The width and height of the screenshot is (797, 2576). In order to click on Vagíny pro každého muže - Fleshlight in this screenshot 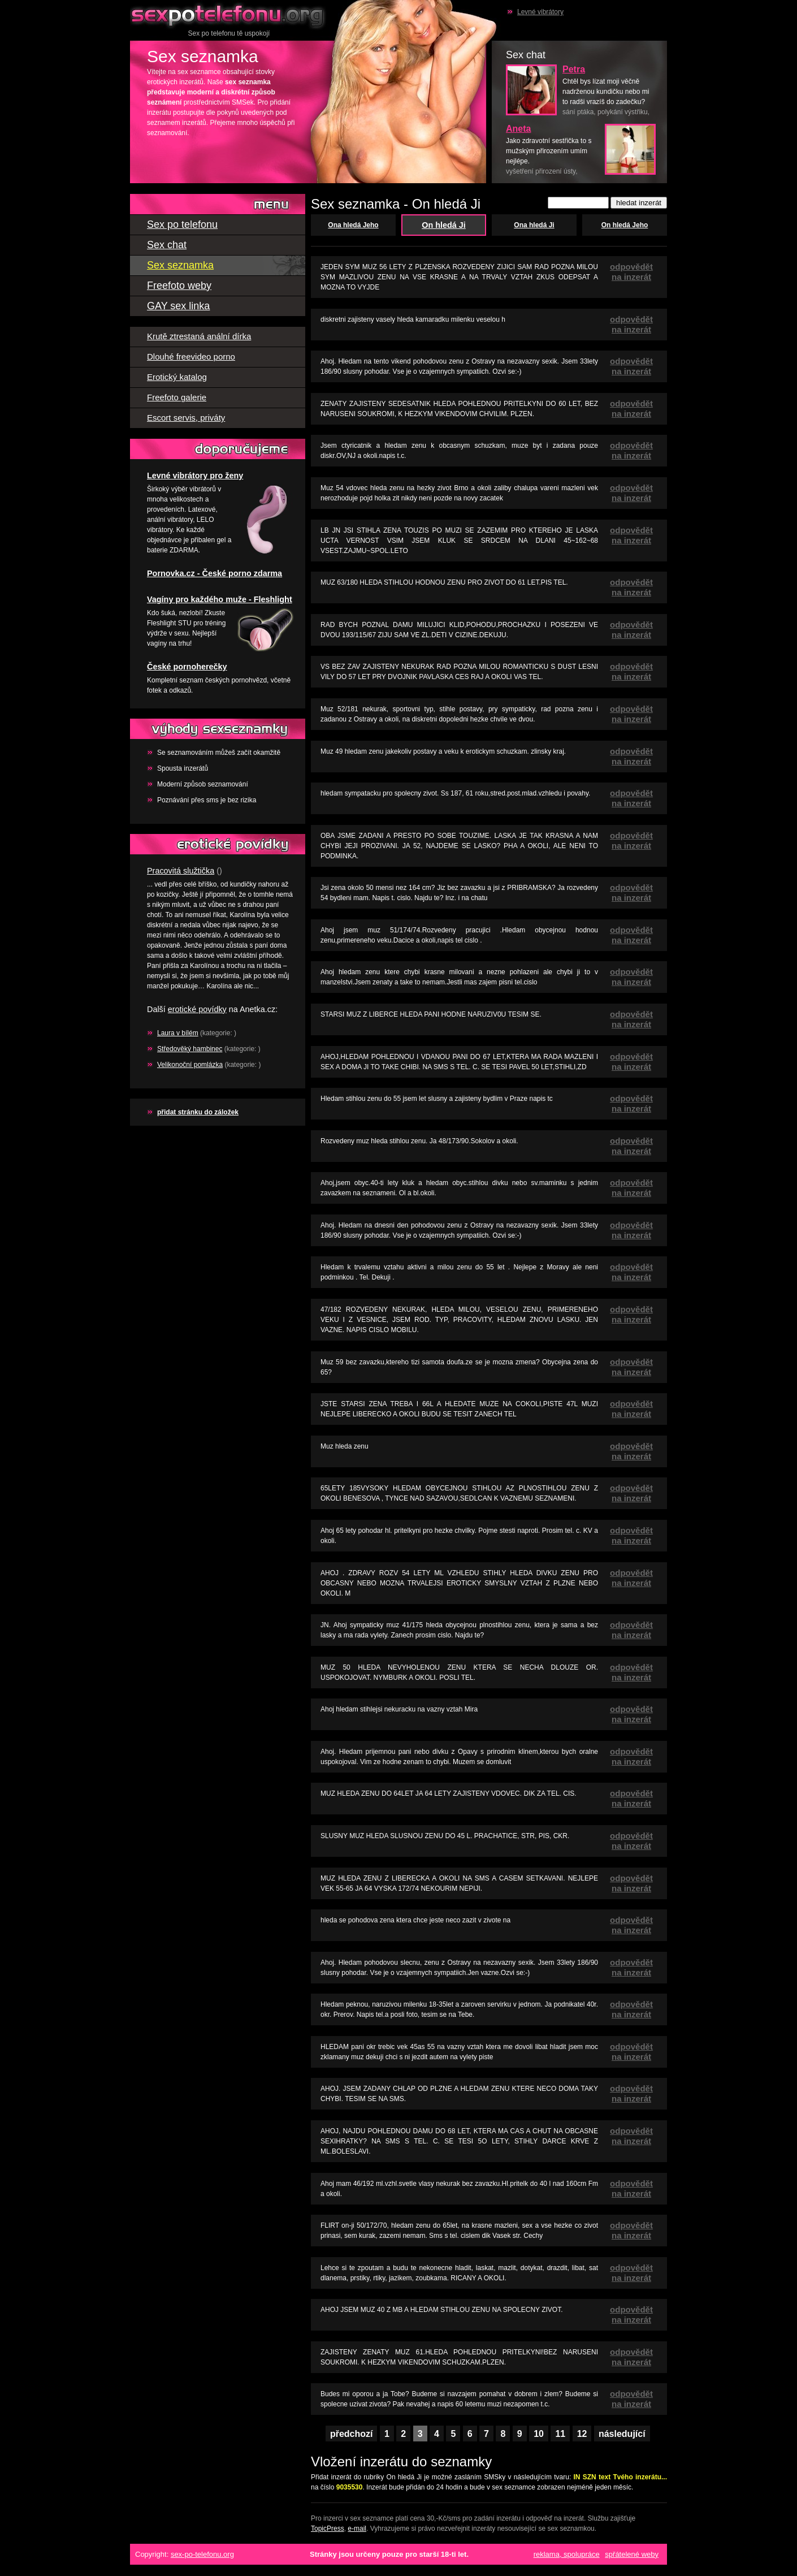, I will do `click(219, 599)`.